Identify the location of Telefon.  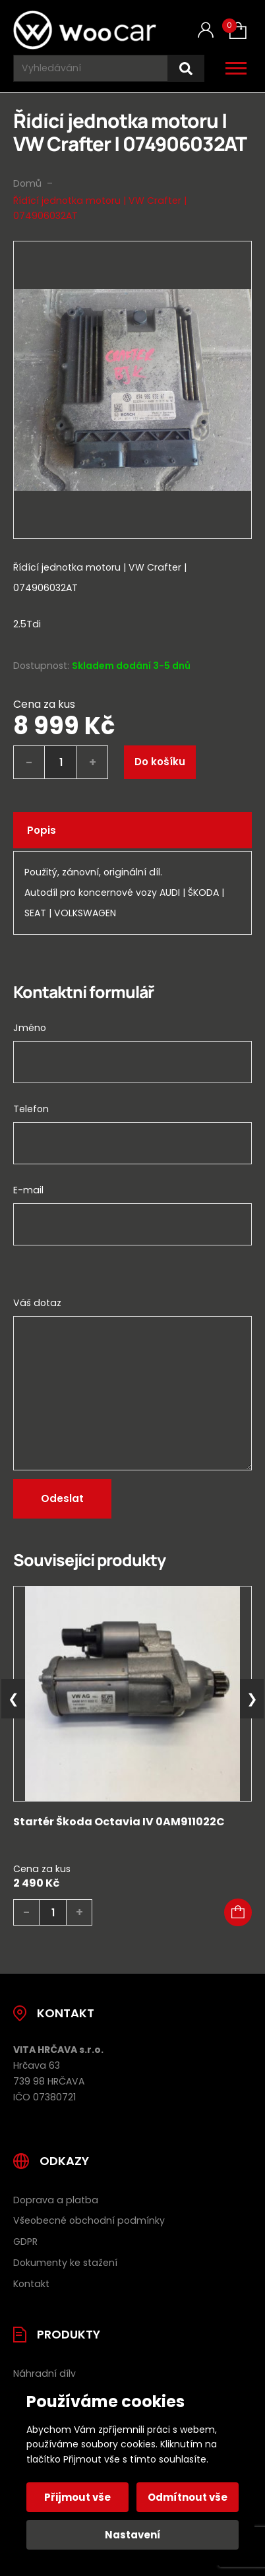
(31, 1108).